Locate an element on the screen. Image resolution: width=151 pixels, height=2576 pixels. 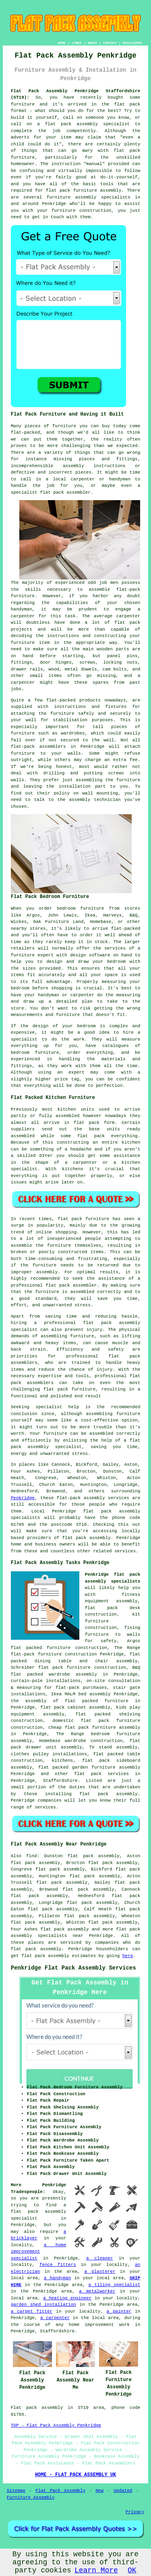
Penkridge is located at coordinates (23, 1498).